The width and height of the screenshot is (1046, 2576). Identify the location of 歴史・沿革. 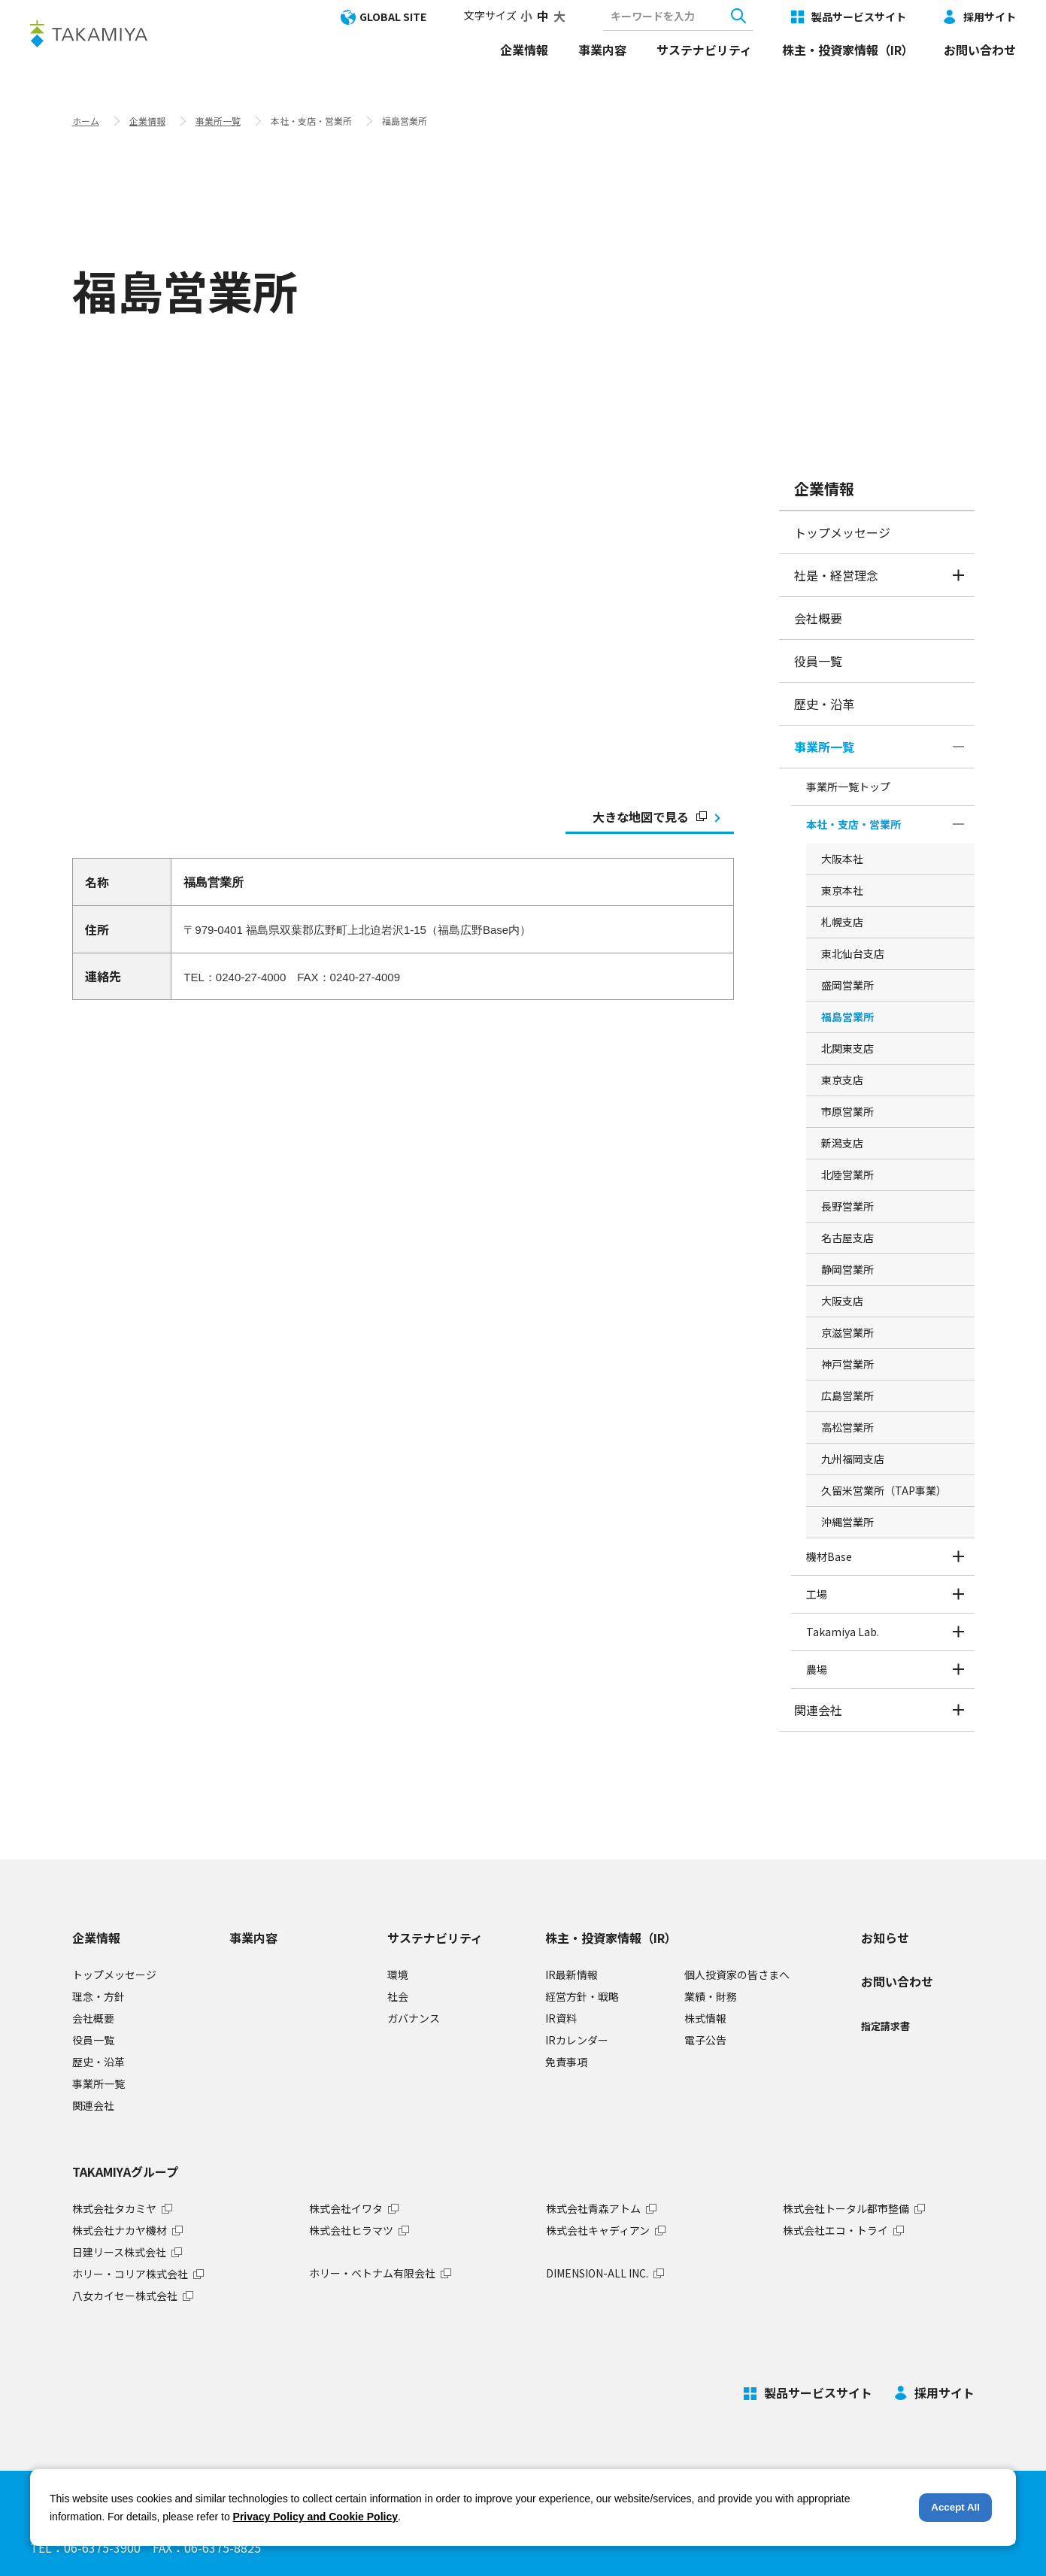
(824, 704).